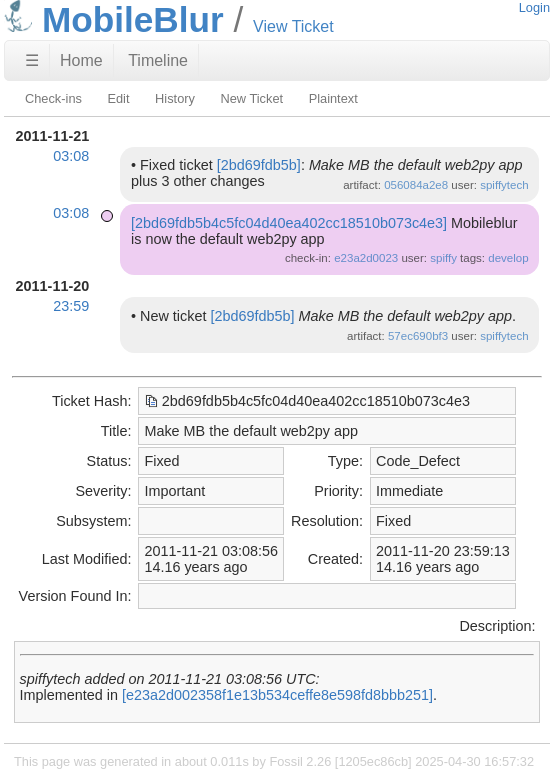  Describe the element at coordinates (534, 7) in the screenshot. I see `Login` at that location.